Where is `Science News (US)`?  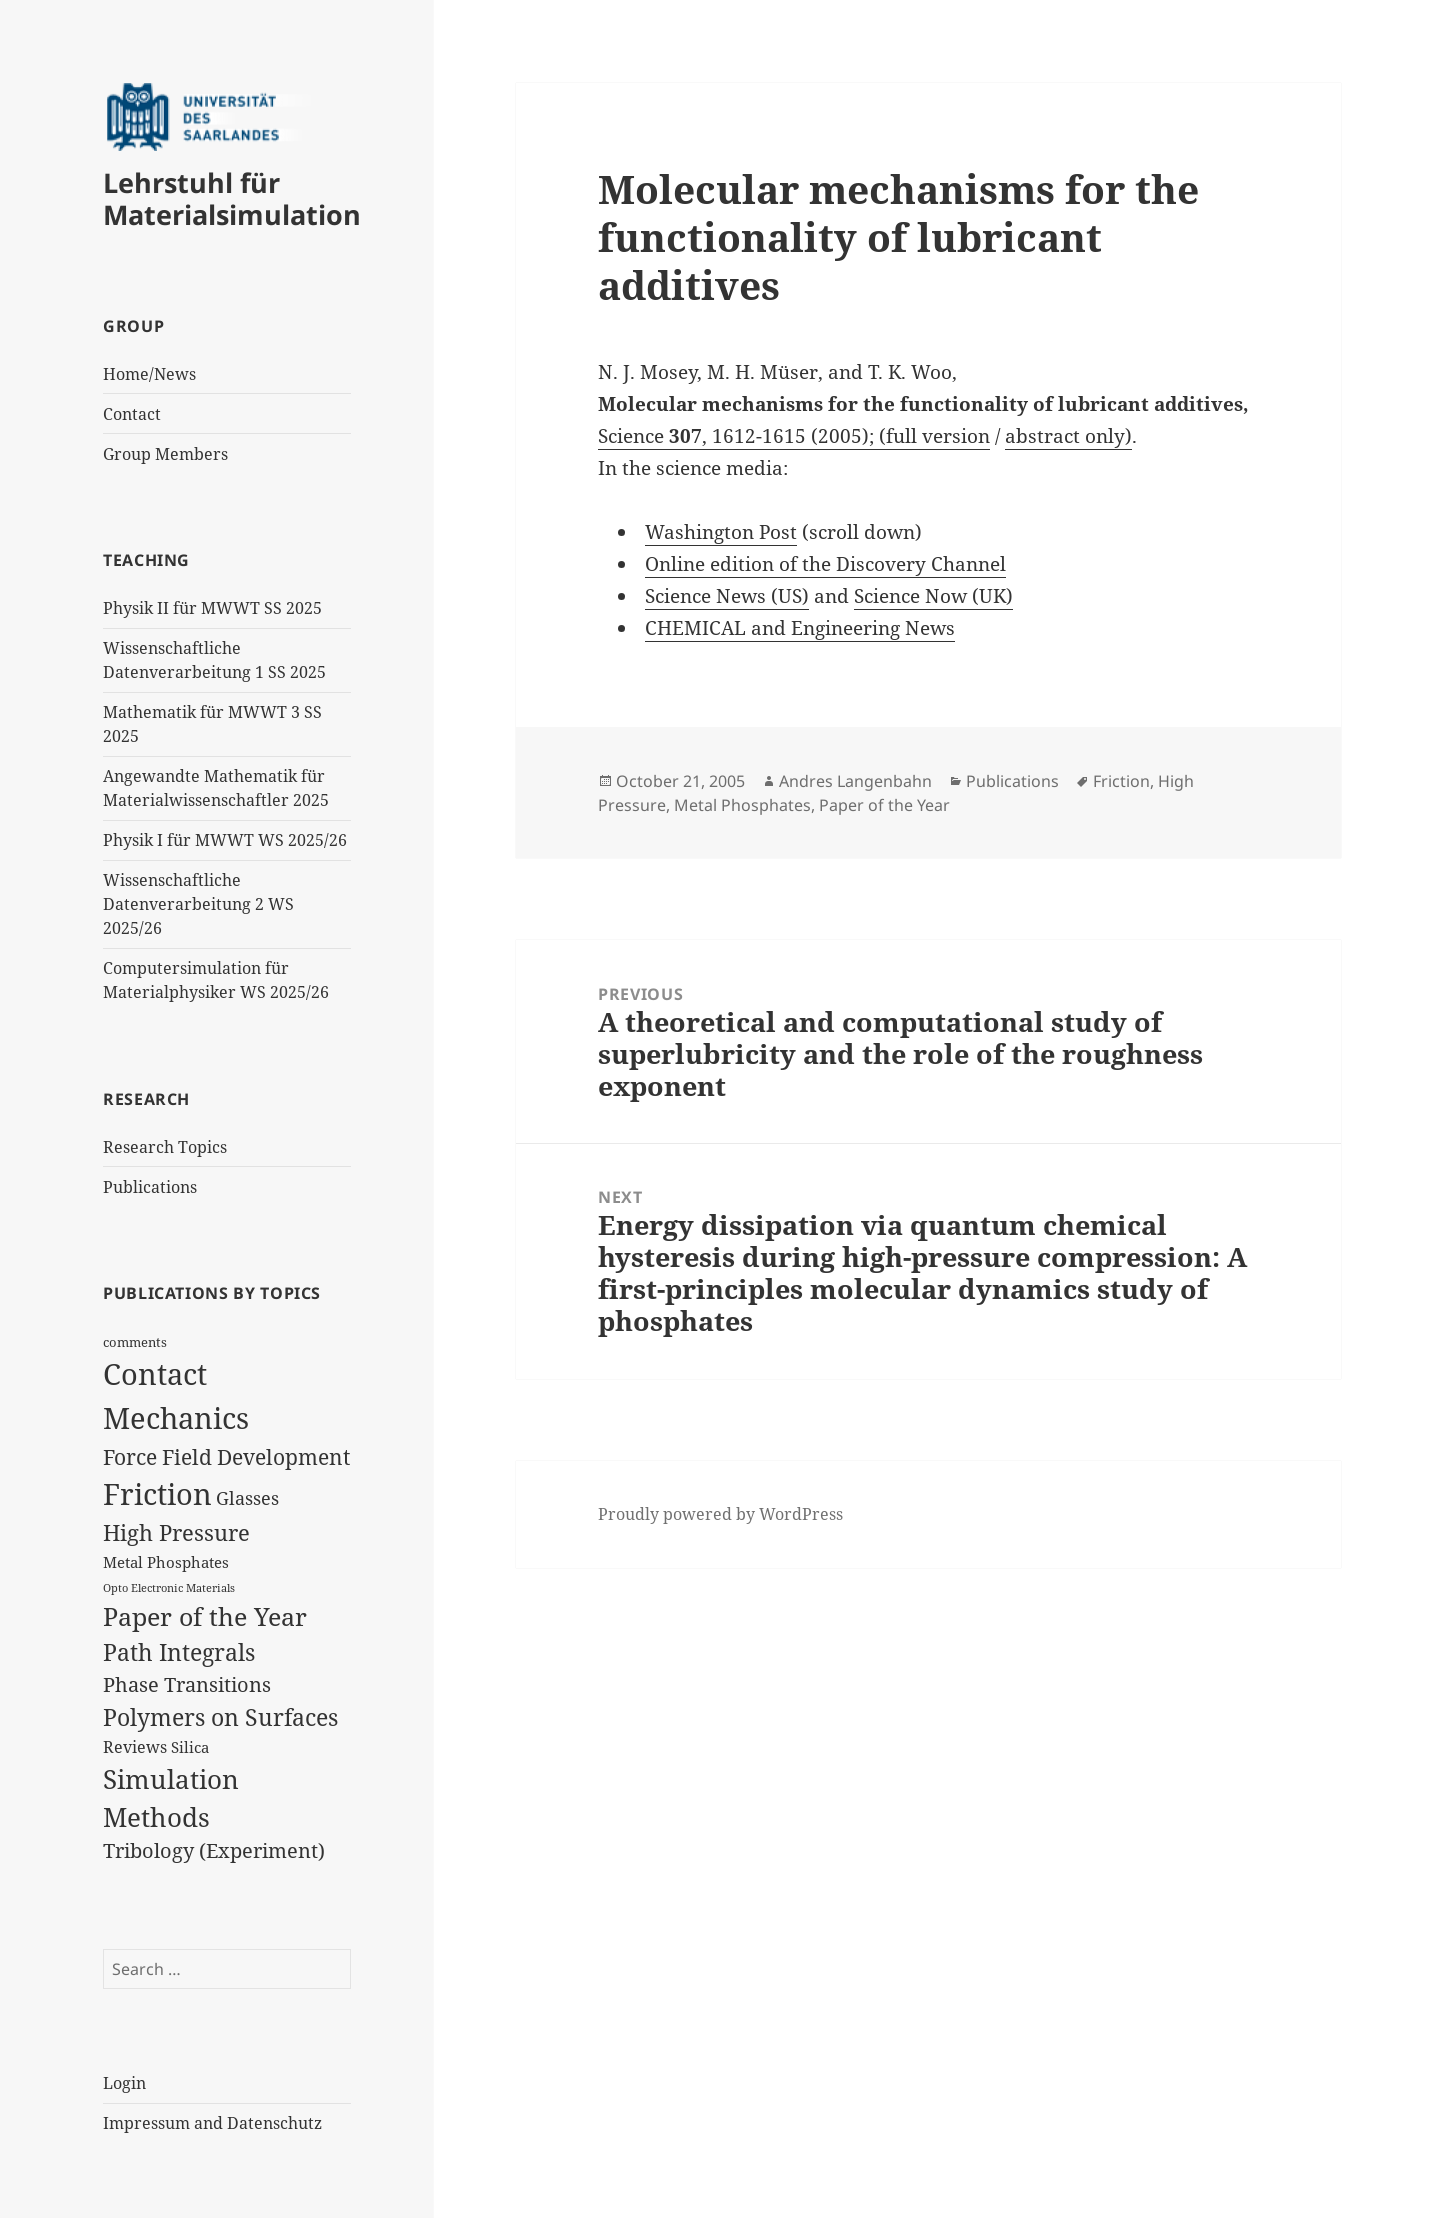 Science News (US) is located at coordinates (727, 596).